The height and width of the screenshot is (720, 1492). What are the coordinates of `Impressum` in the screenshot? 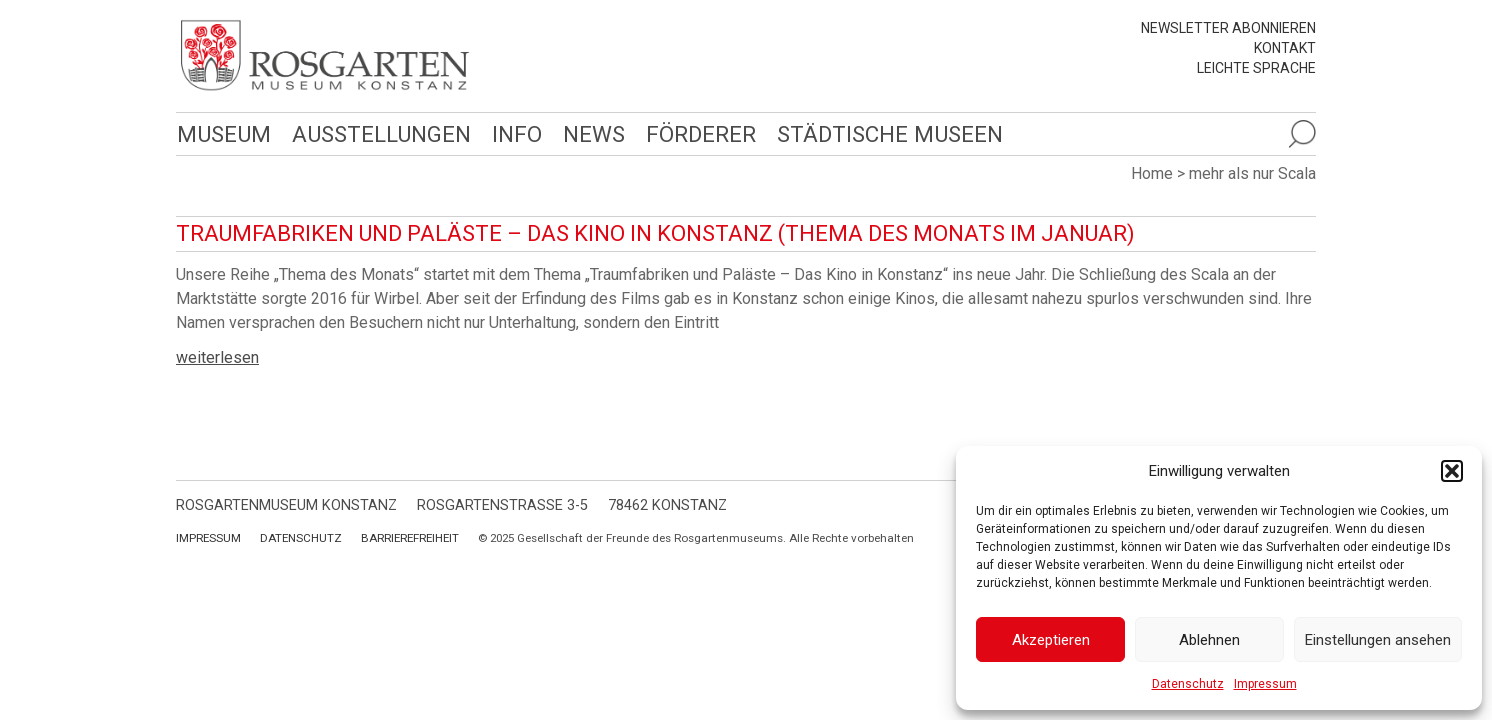 It's located at (1265, 684).